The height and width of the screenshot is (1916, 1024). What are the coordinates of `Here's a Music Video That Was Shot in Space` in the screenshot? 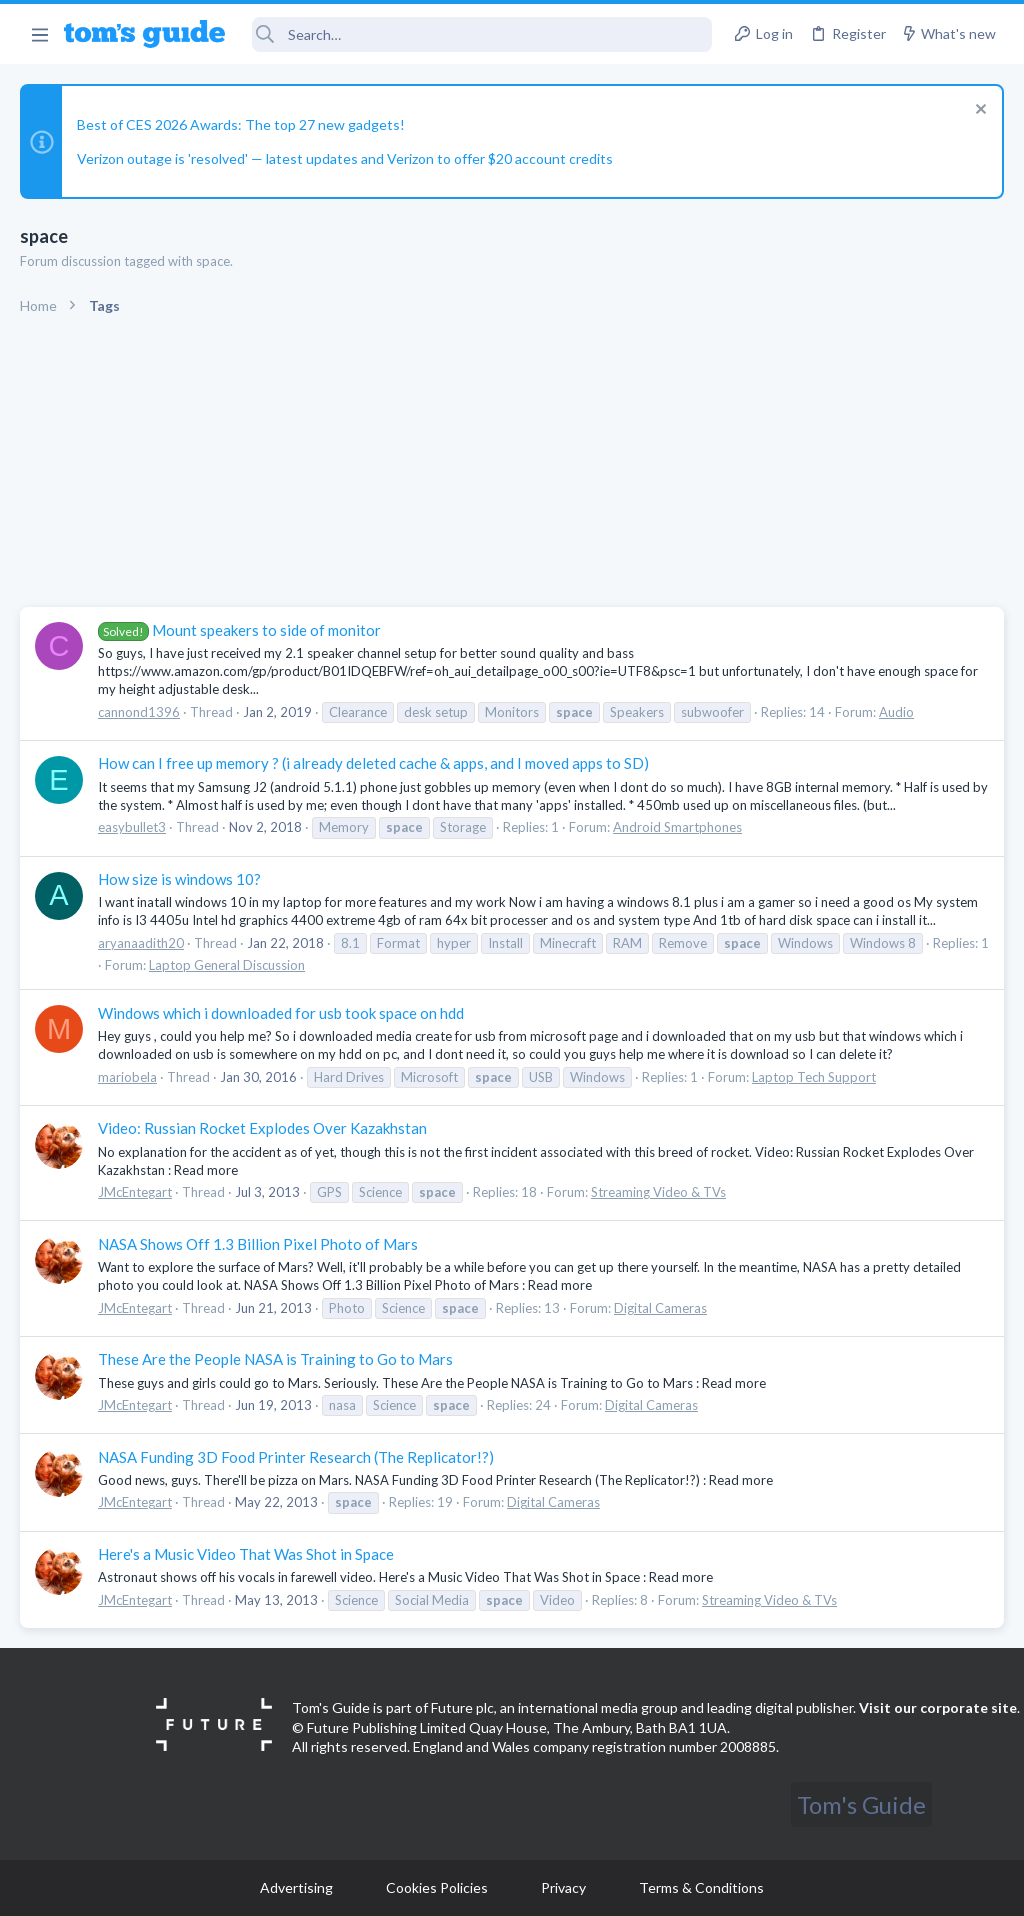 It's located at (246, 1554).